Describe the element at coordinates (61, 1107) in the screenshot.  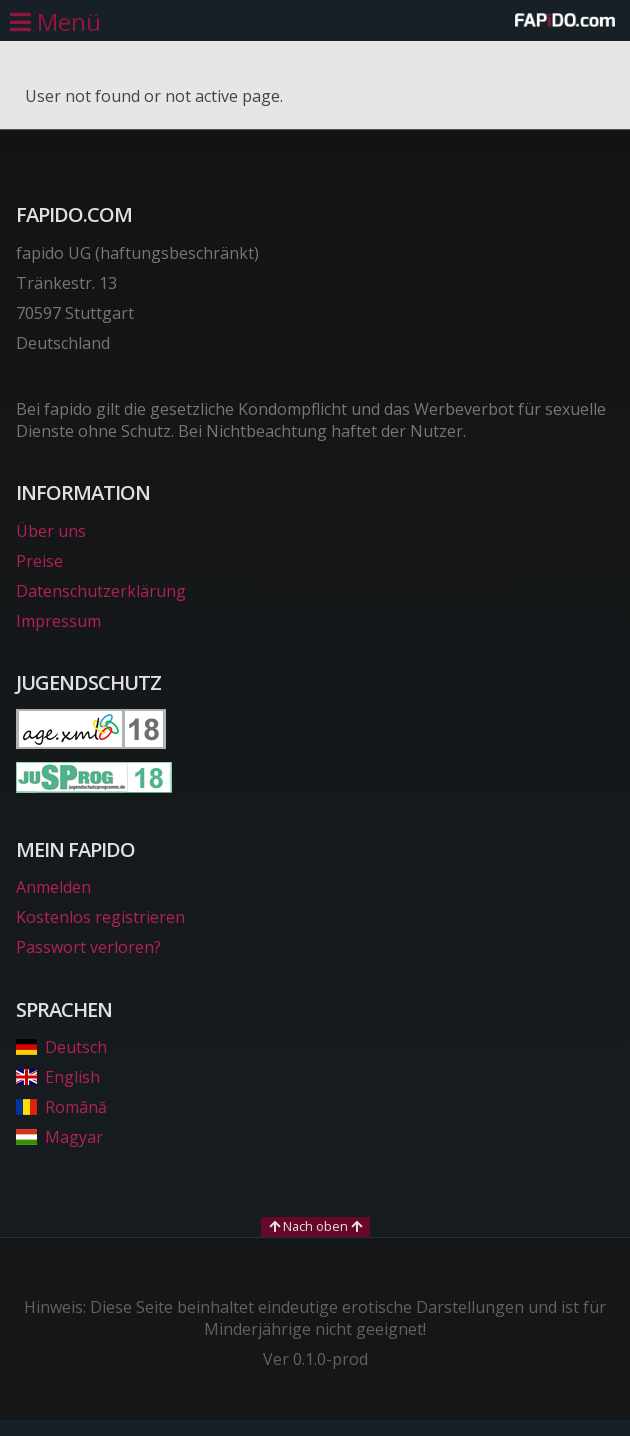
I see `Română` at that location.